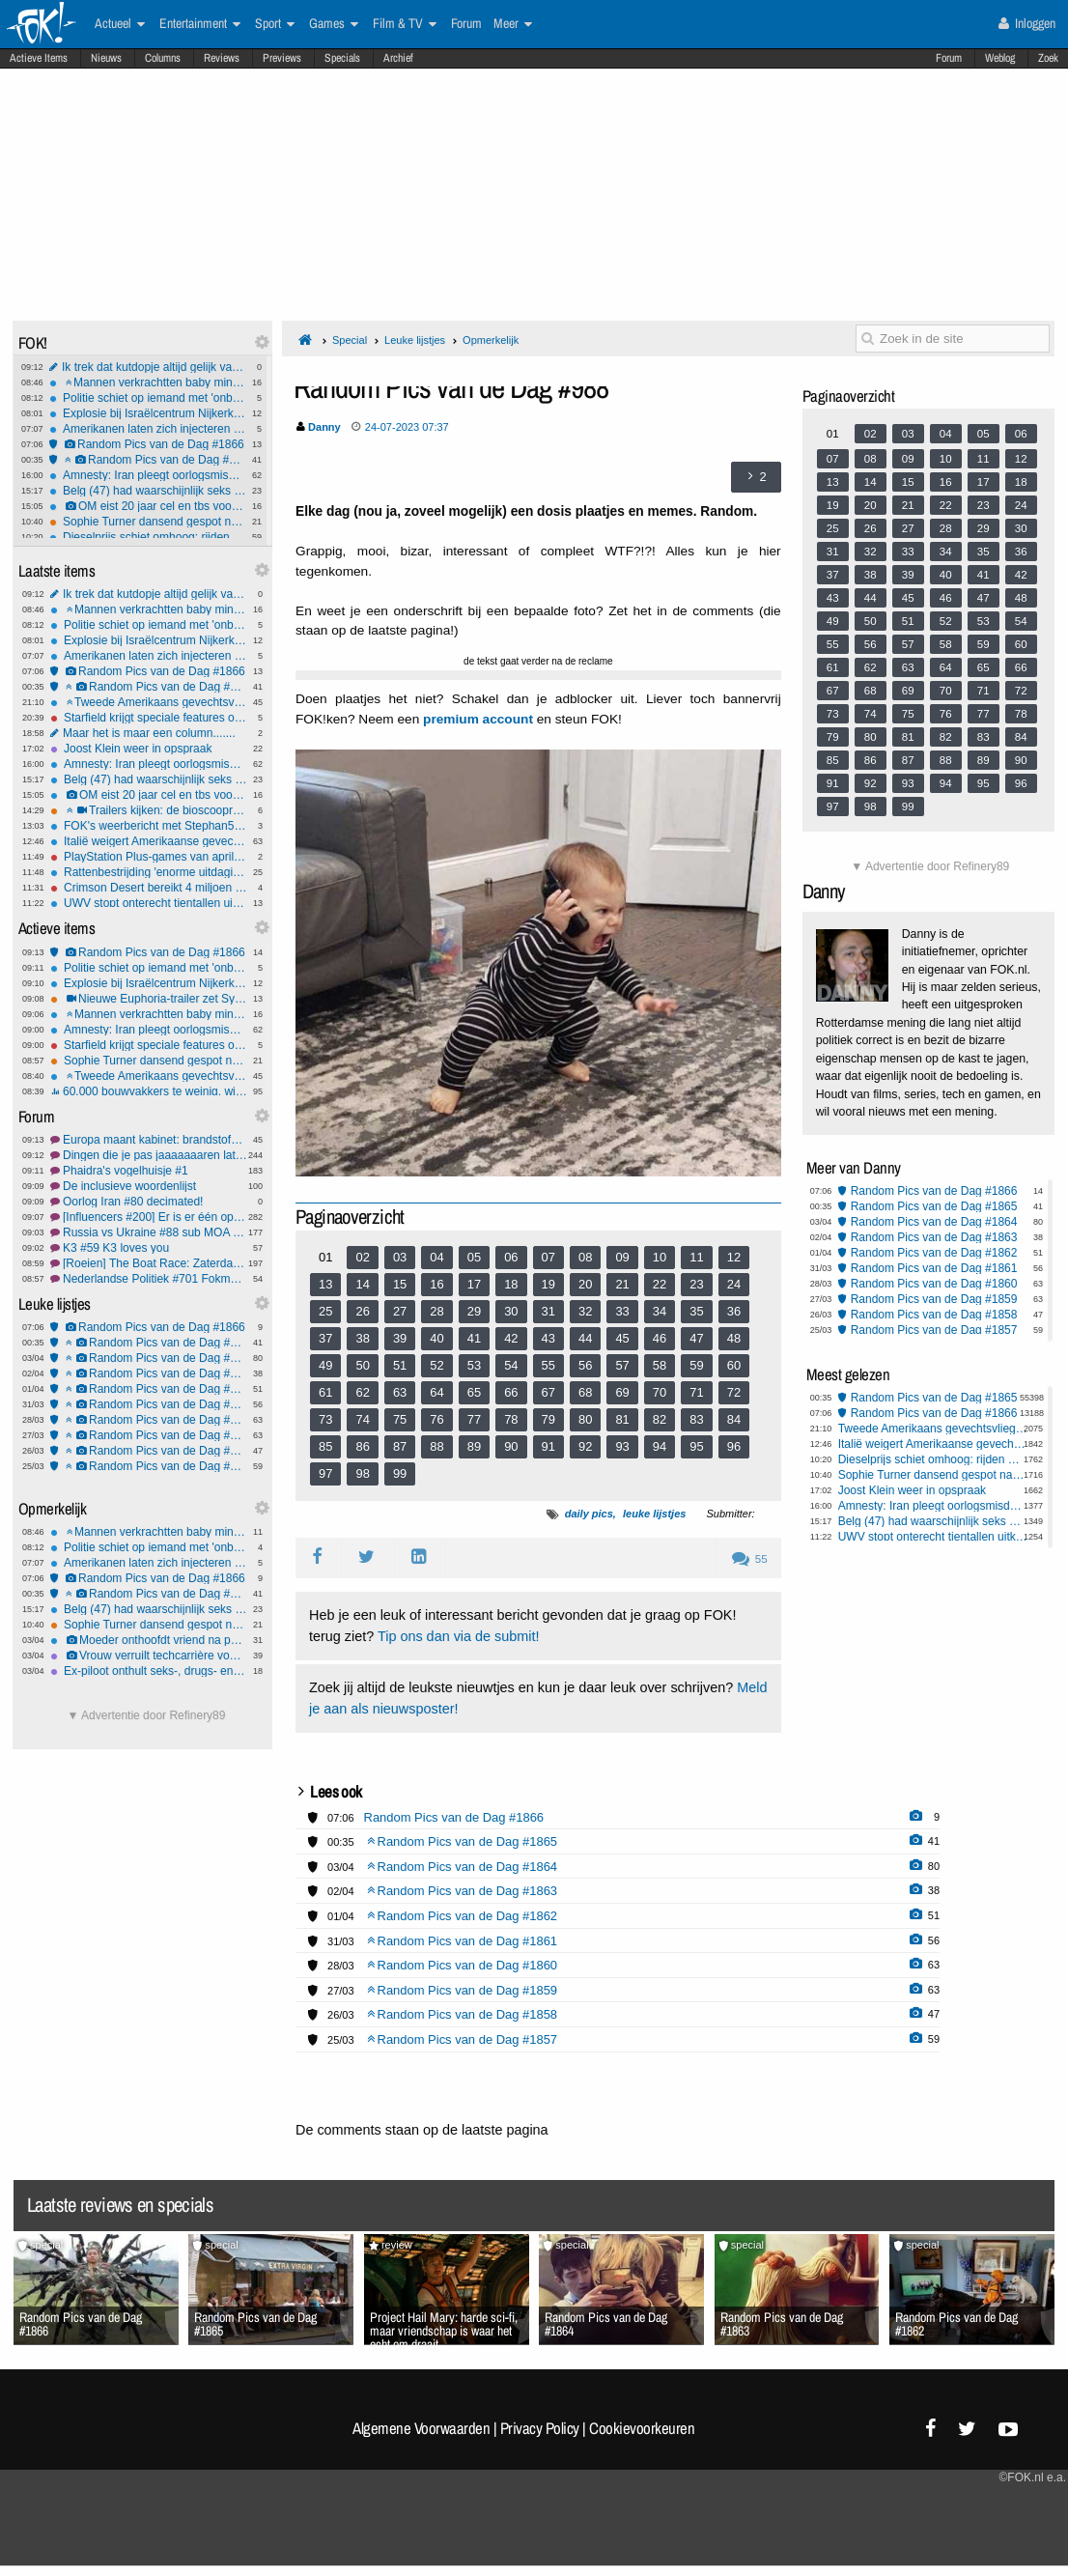 Image resolution: width=1068 pixels, height=2576 pixels. Describe the element at coordinates (148, 1451) in the screenshot. I see `Random Pics van de Dag #1858` at that location.